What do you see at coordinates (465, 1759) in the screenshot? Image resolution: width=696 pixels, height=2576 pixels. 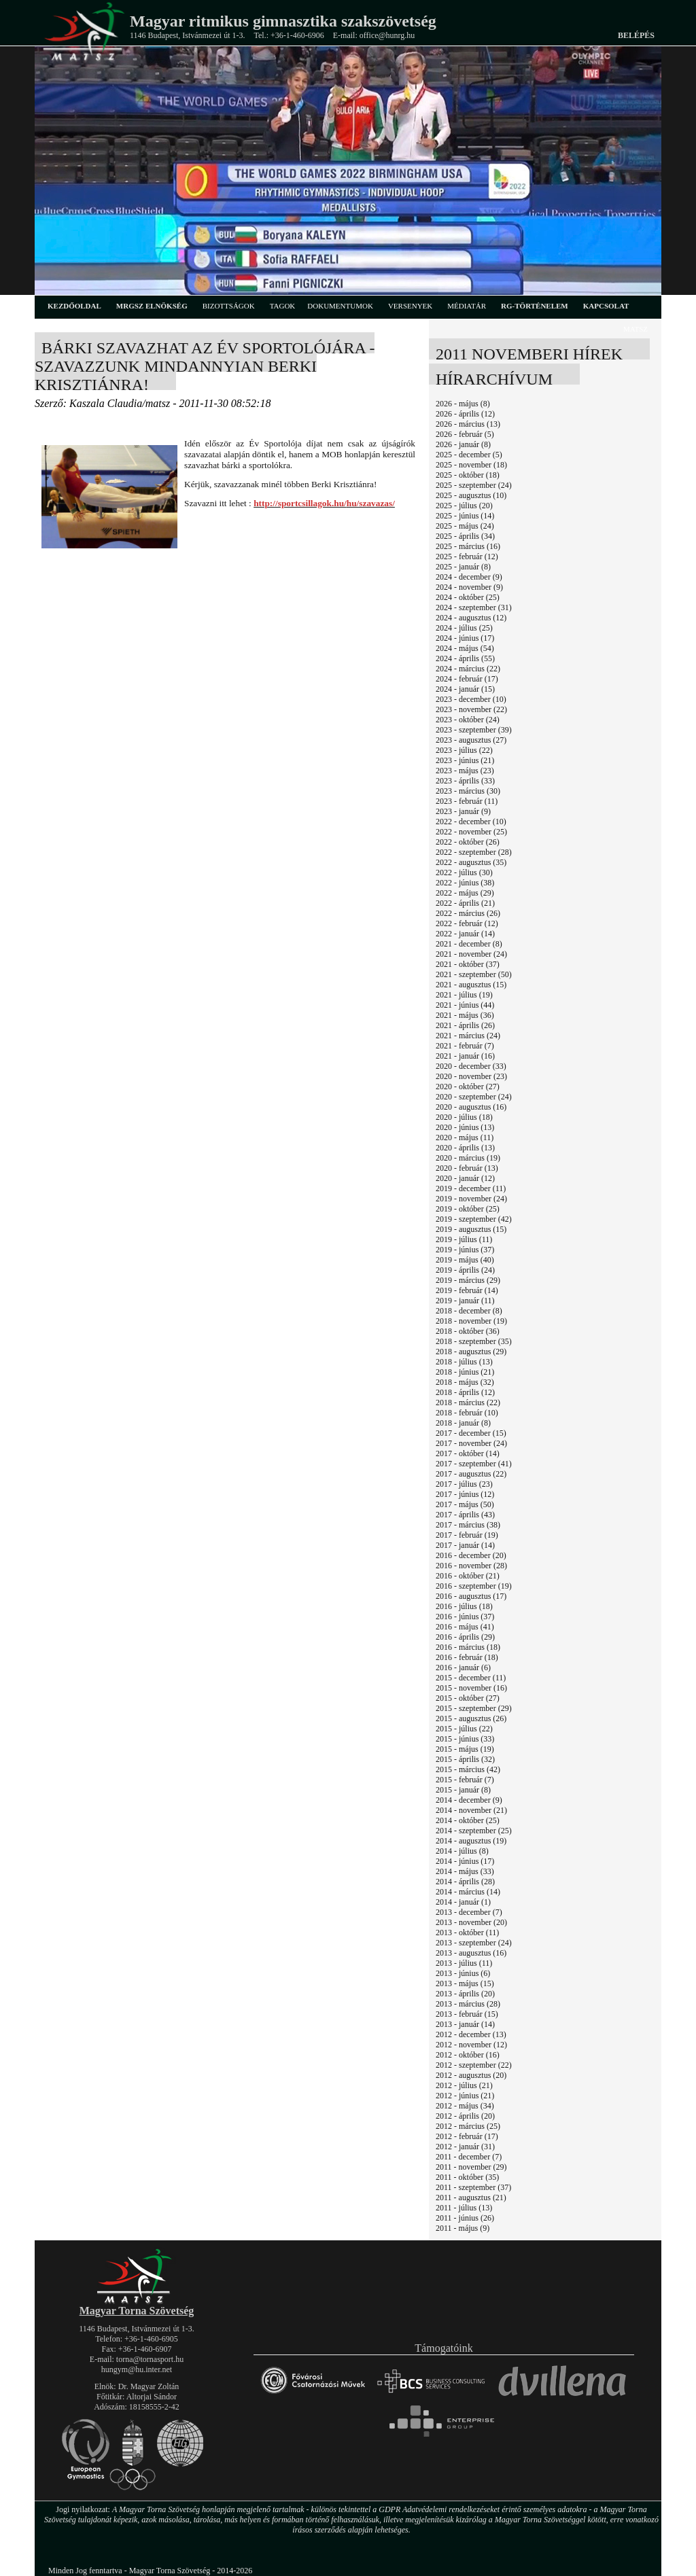 I see `2015 - április (32)` at bounding box center [465, 1759].